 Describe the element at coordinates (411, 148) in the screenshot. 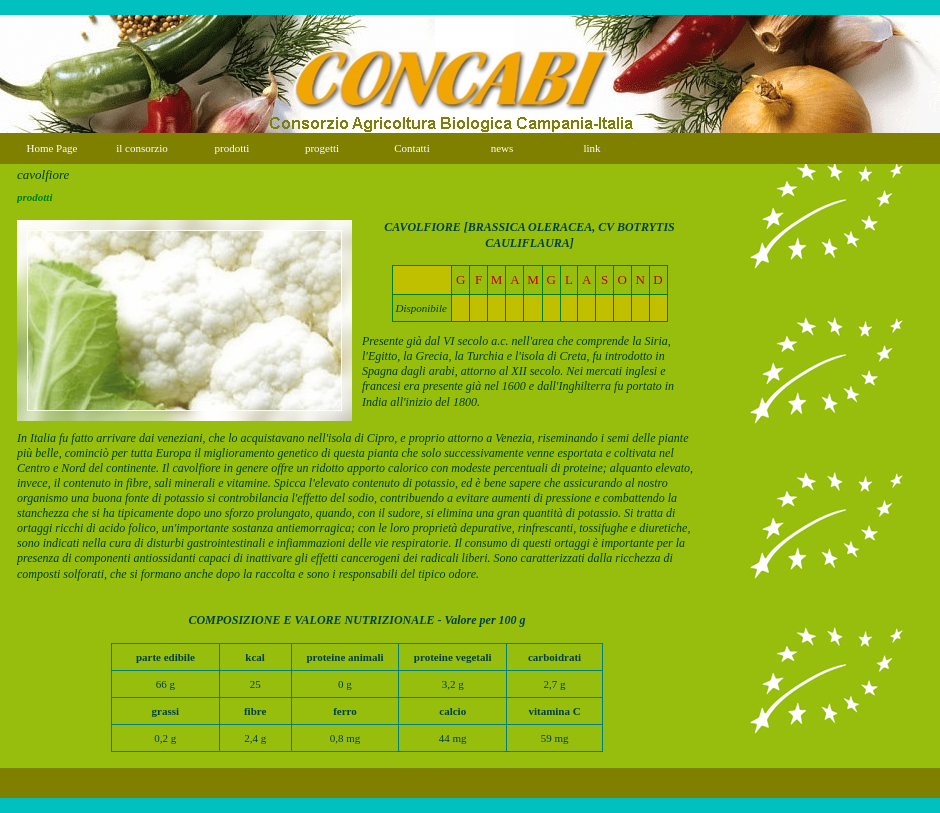

I see `Contatti` at that location.